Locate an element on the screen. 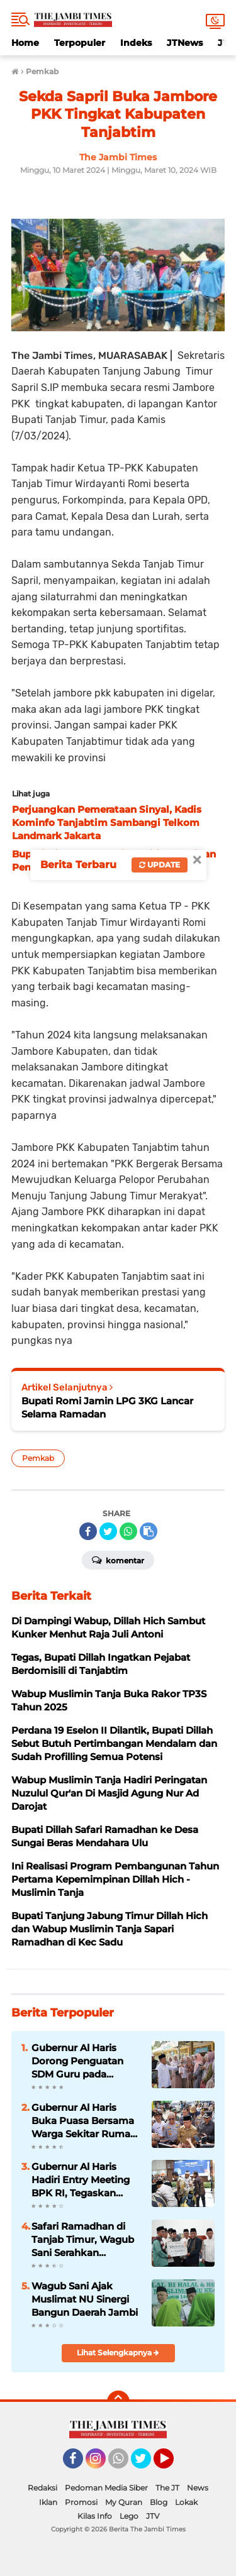  Lego is located at coordinates (129, 2516).